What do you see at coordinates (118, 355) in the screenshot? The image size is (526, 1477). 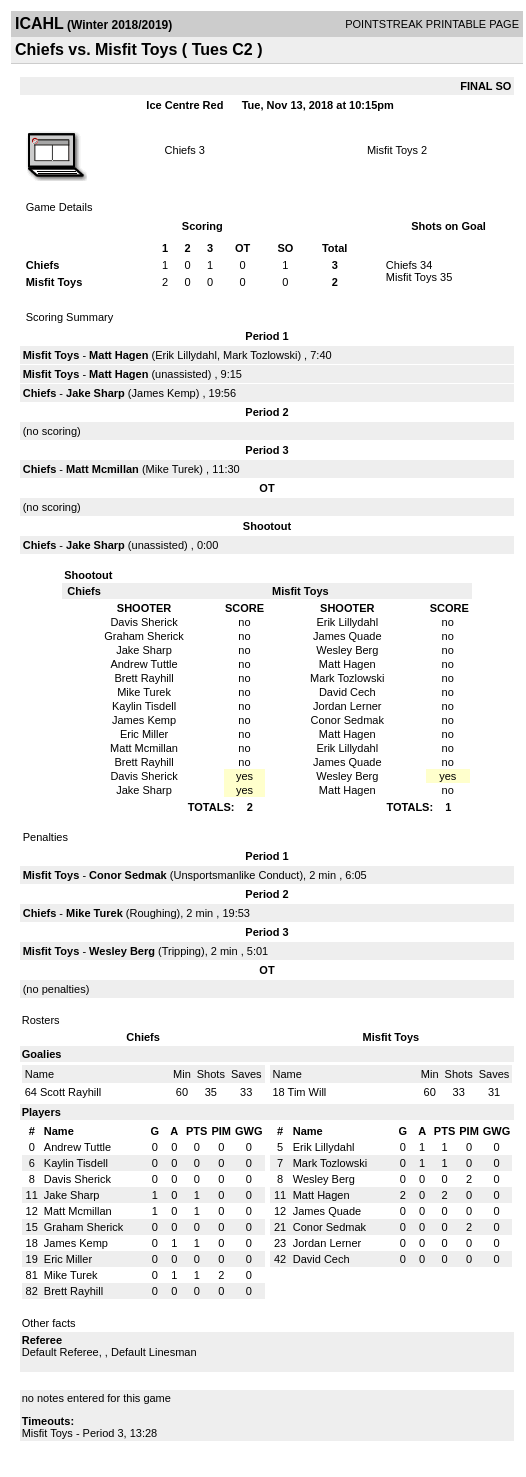 I see `Matt Hagen` at bounding box center [118, 355].